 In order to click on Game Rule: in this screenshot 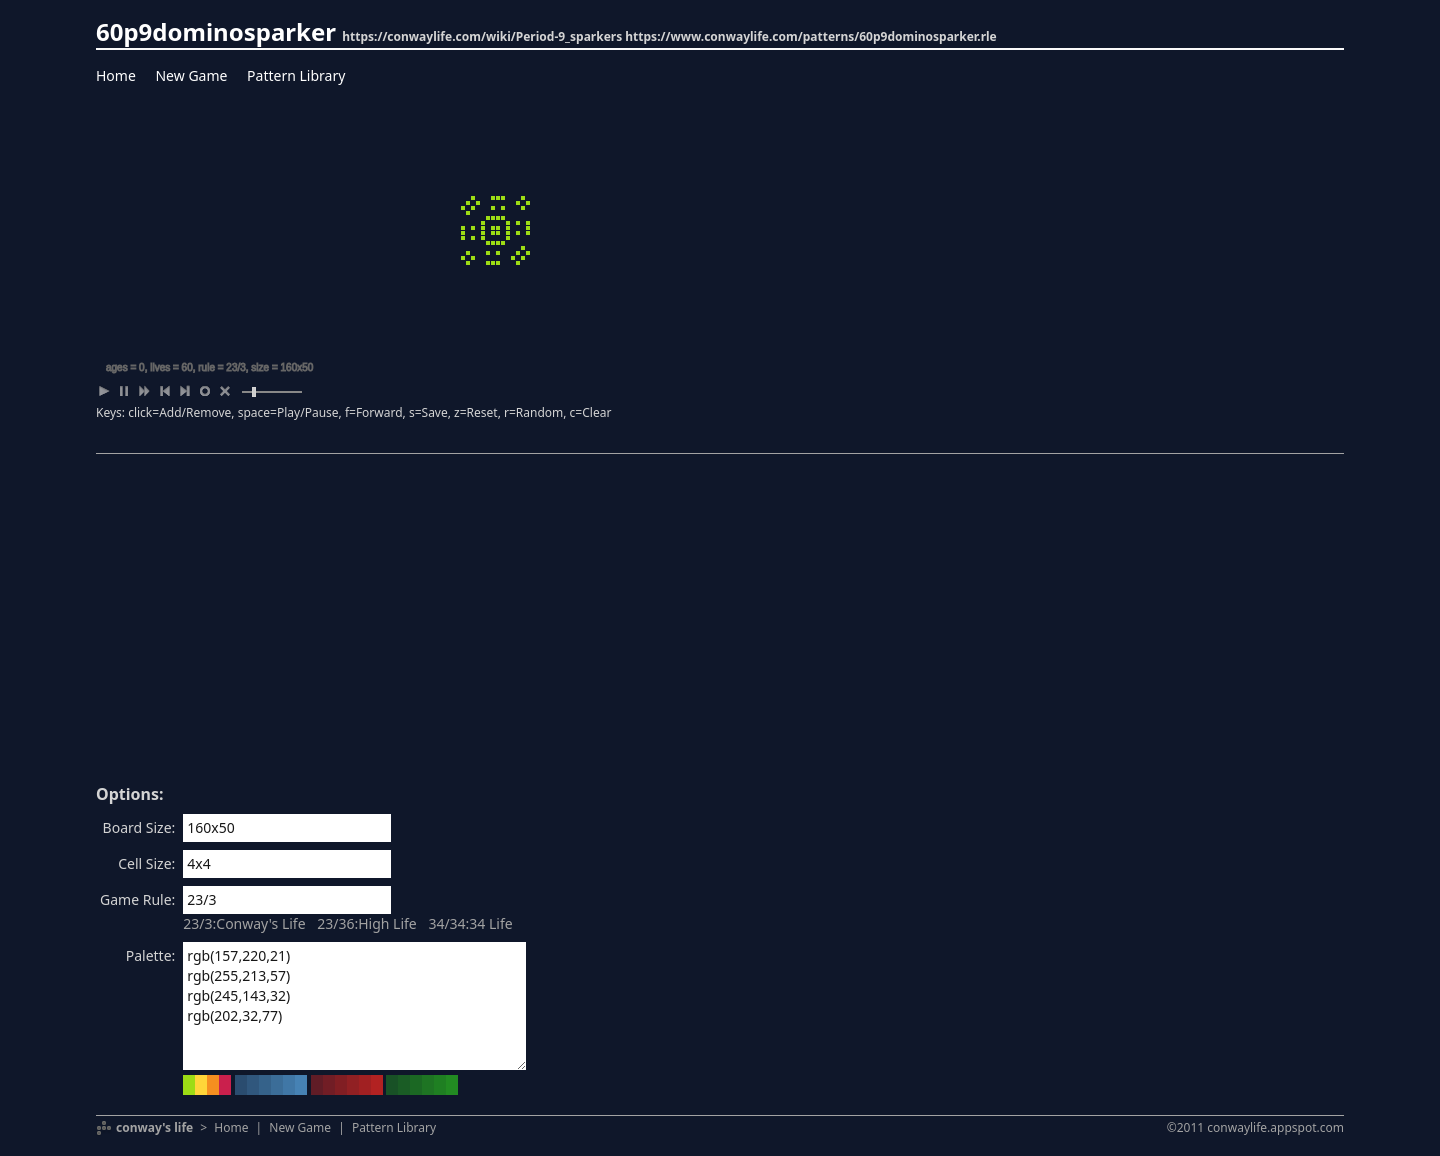, I will do `click(137, 899)`.